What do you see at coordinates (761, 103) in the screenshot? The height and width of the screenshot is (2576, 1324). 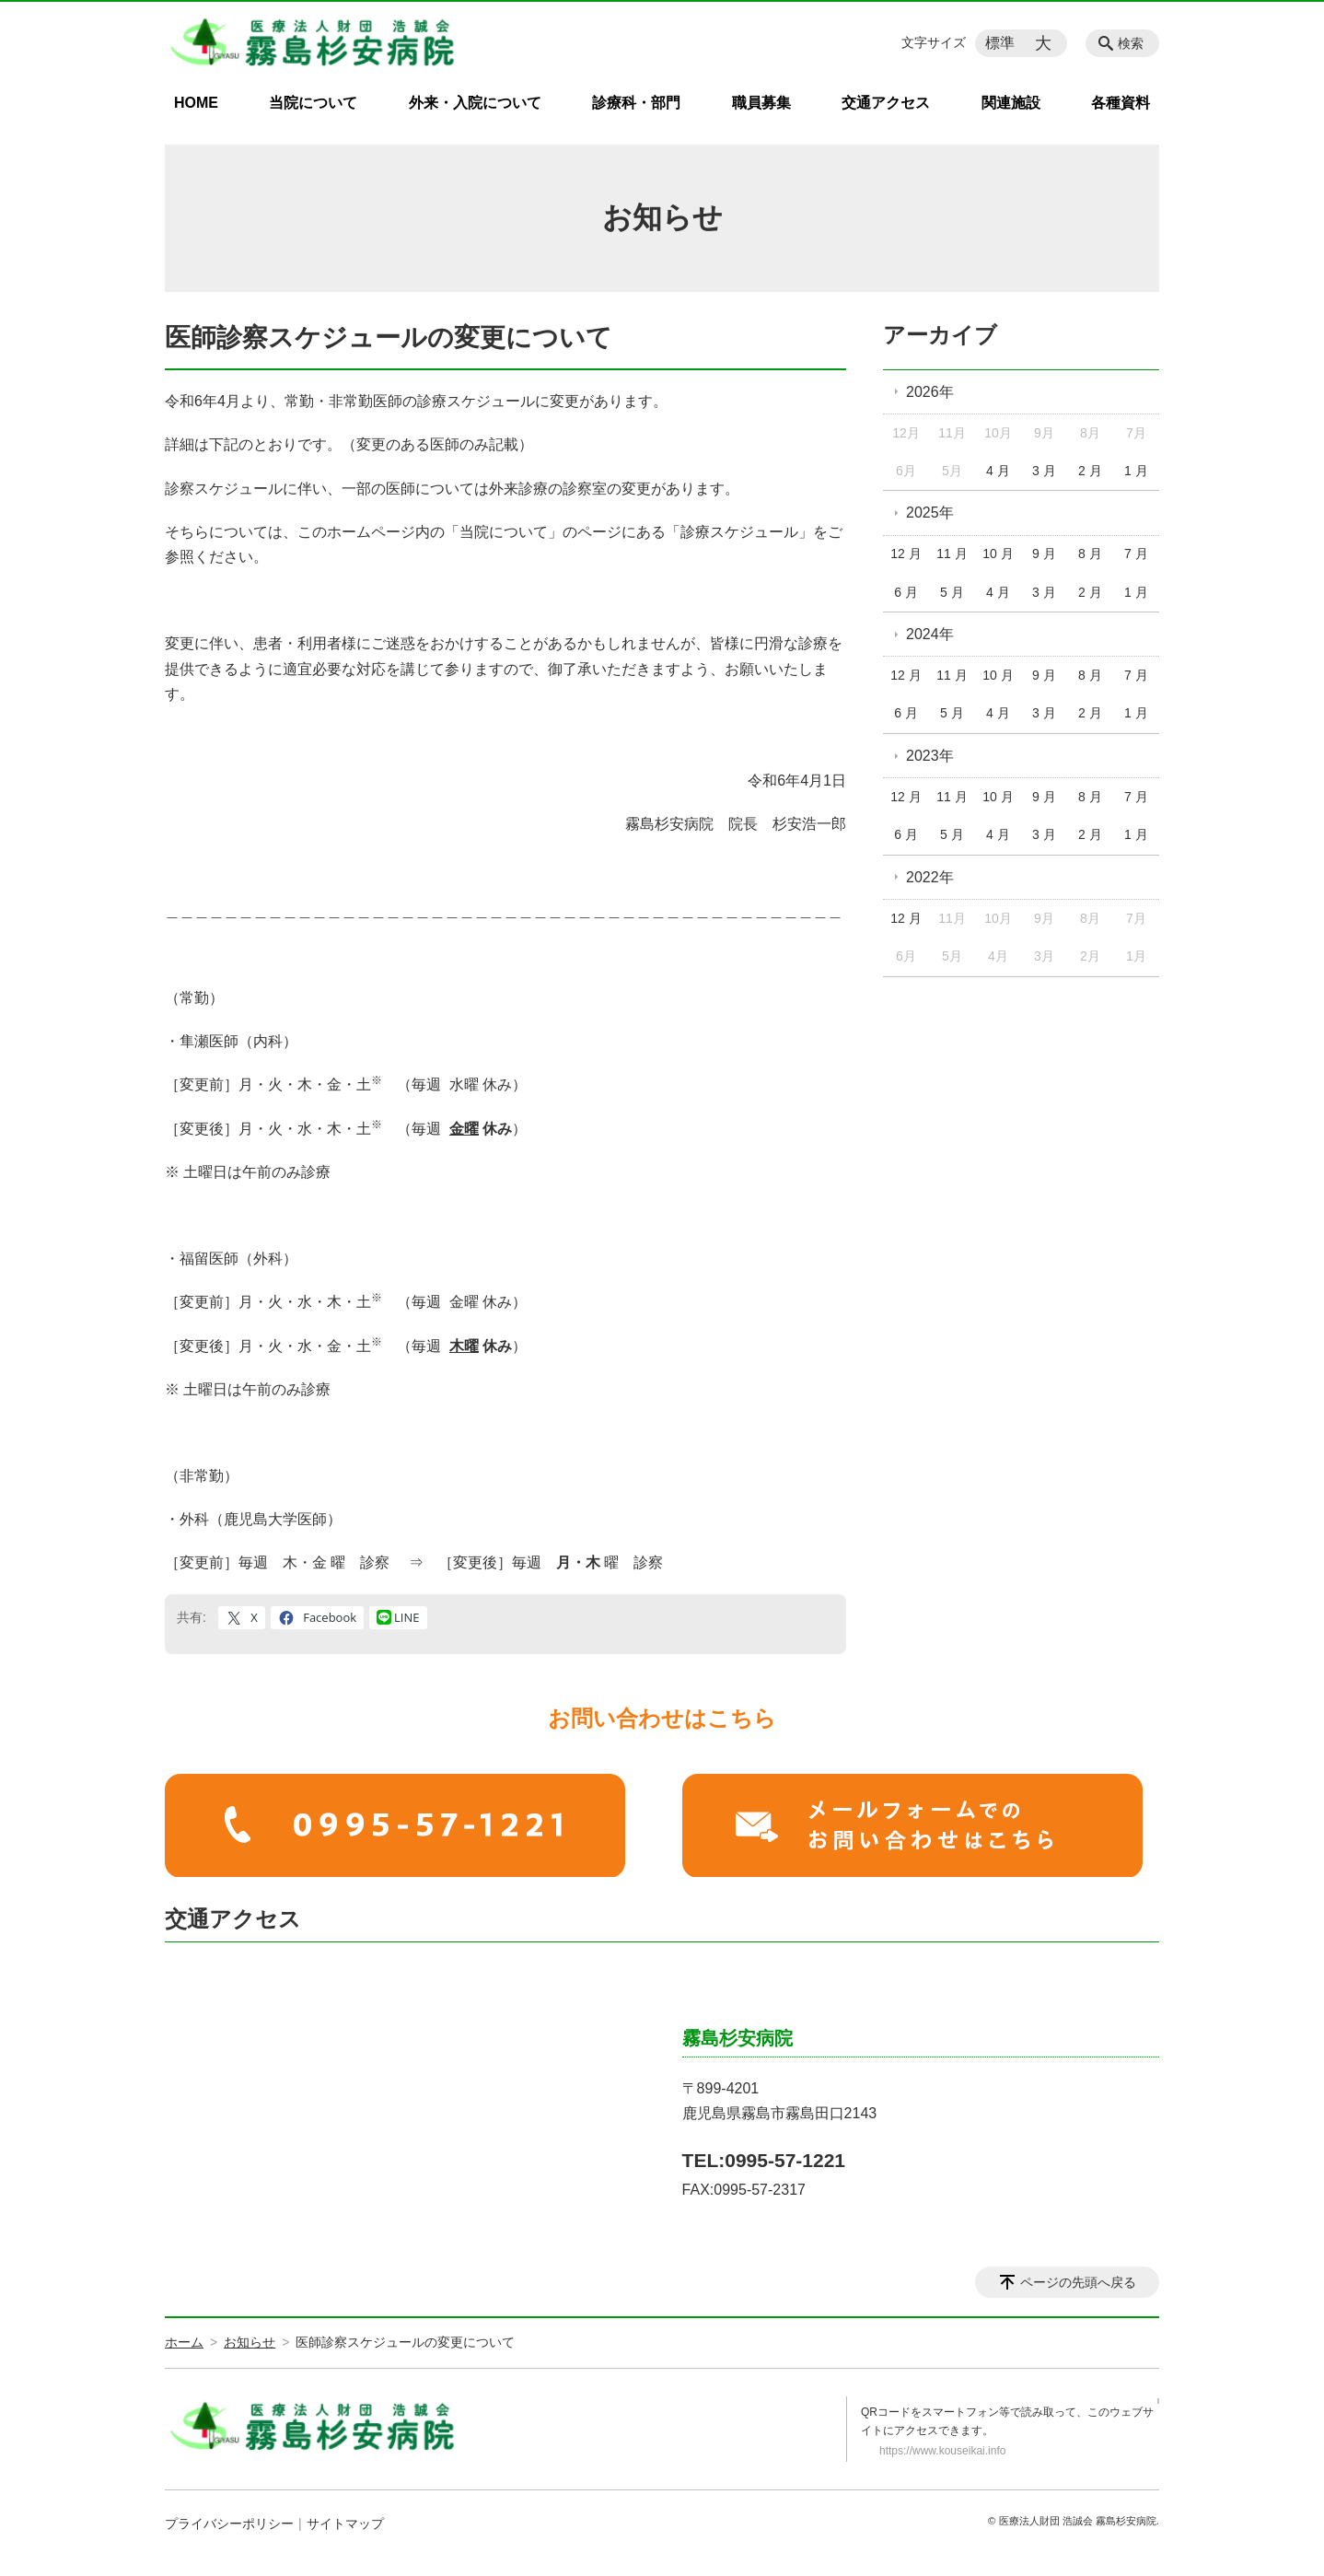 I see `職員募集` at bounding box center [761, 103].